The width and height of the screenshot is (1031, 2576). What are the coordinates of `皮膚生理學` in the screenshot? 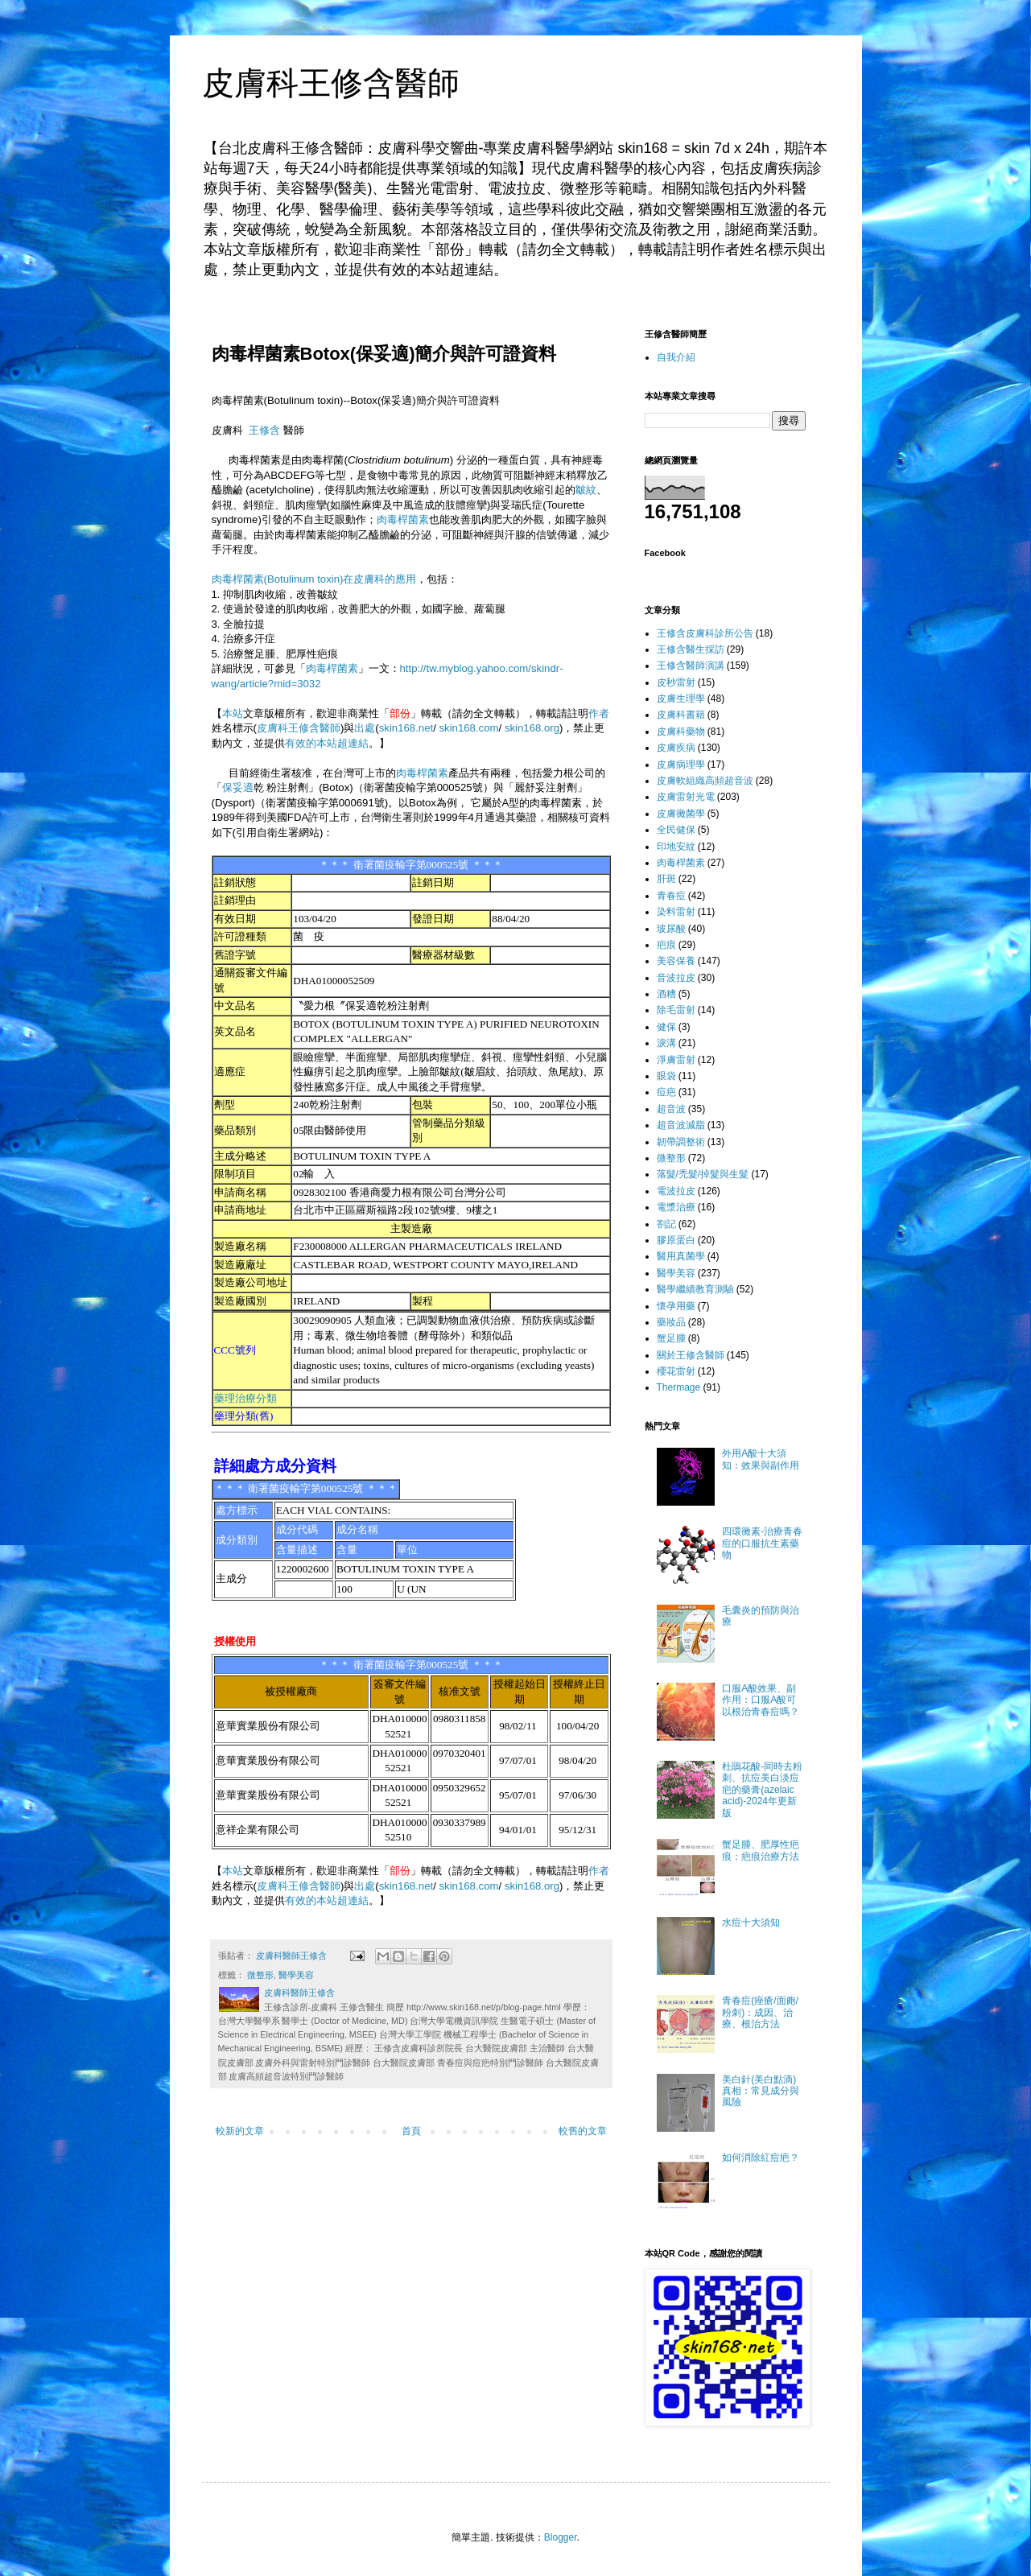 It's located at (681, 698).